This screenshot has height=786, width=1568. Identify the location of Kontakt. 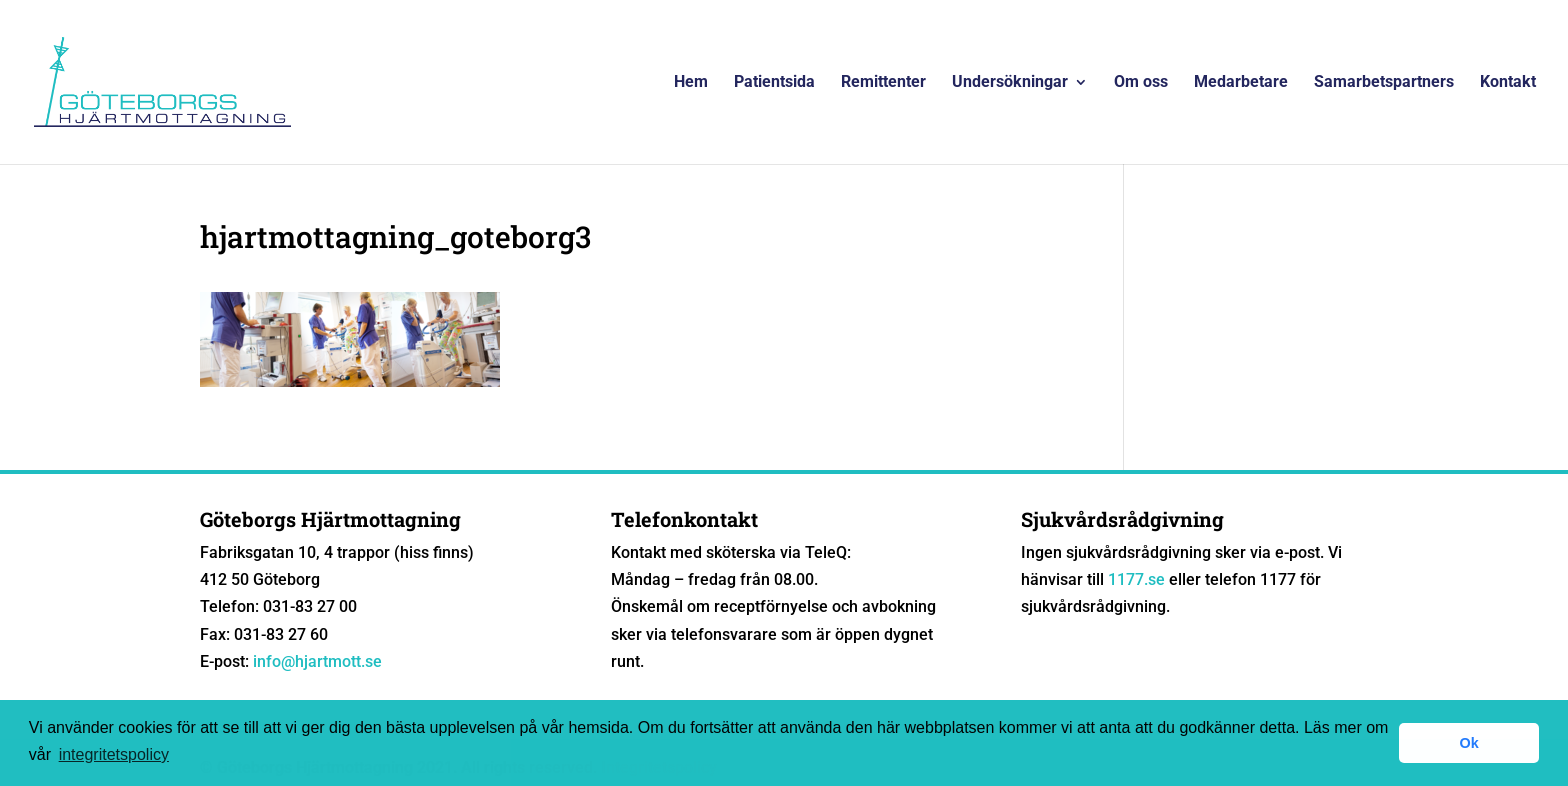
(1508, 83).